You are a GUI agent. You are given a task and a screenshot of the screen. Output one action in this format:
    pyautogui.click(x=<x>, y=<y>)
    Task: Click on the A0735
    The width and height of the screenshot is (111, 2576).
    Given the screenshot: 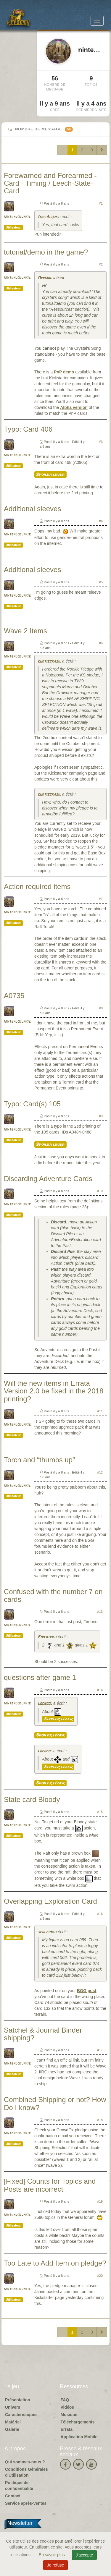 What is the action you would take?
    pyautogui.click(x=14, y=996)
    